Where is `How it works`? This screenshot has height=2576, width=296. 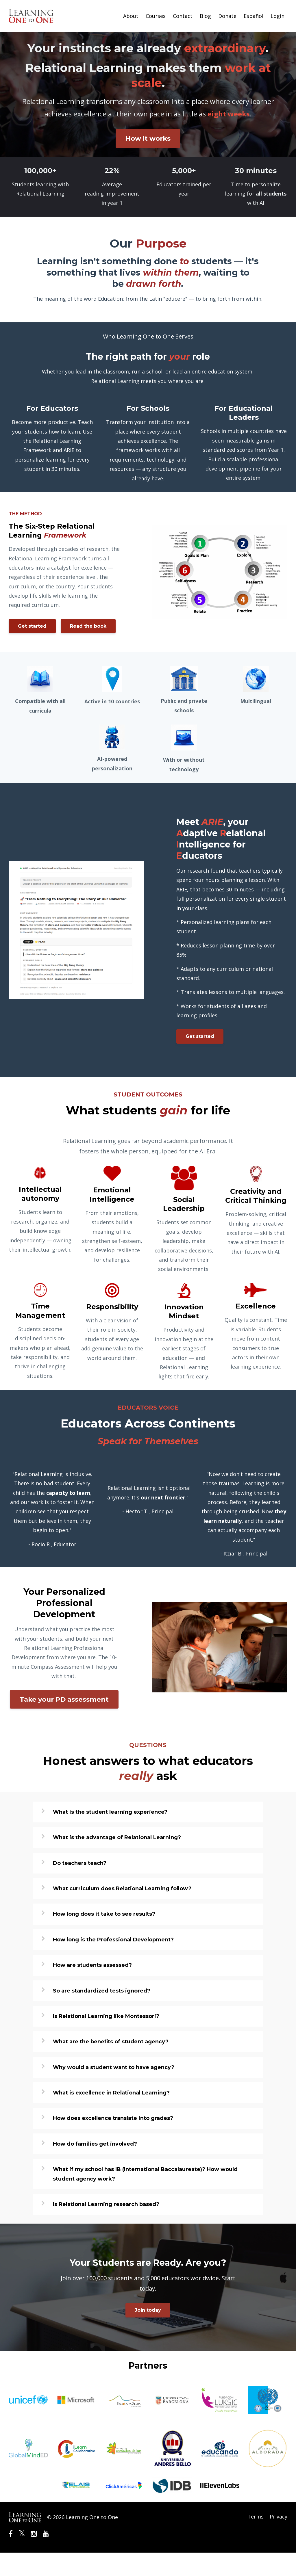
How it works is located at coordinates (148, 138).